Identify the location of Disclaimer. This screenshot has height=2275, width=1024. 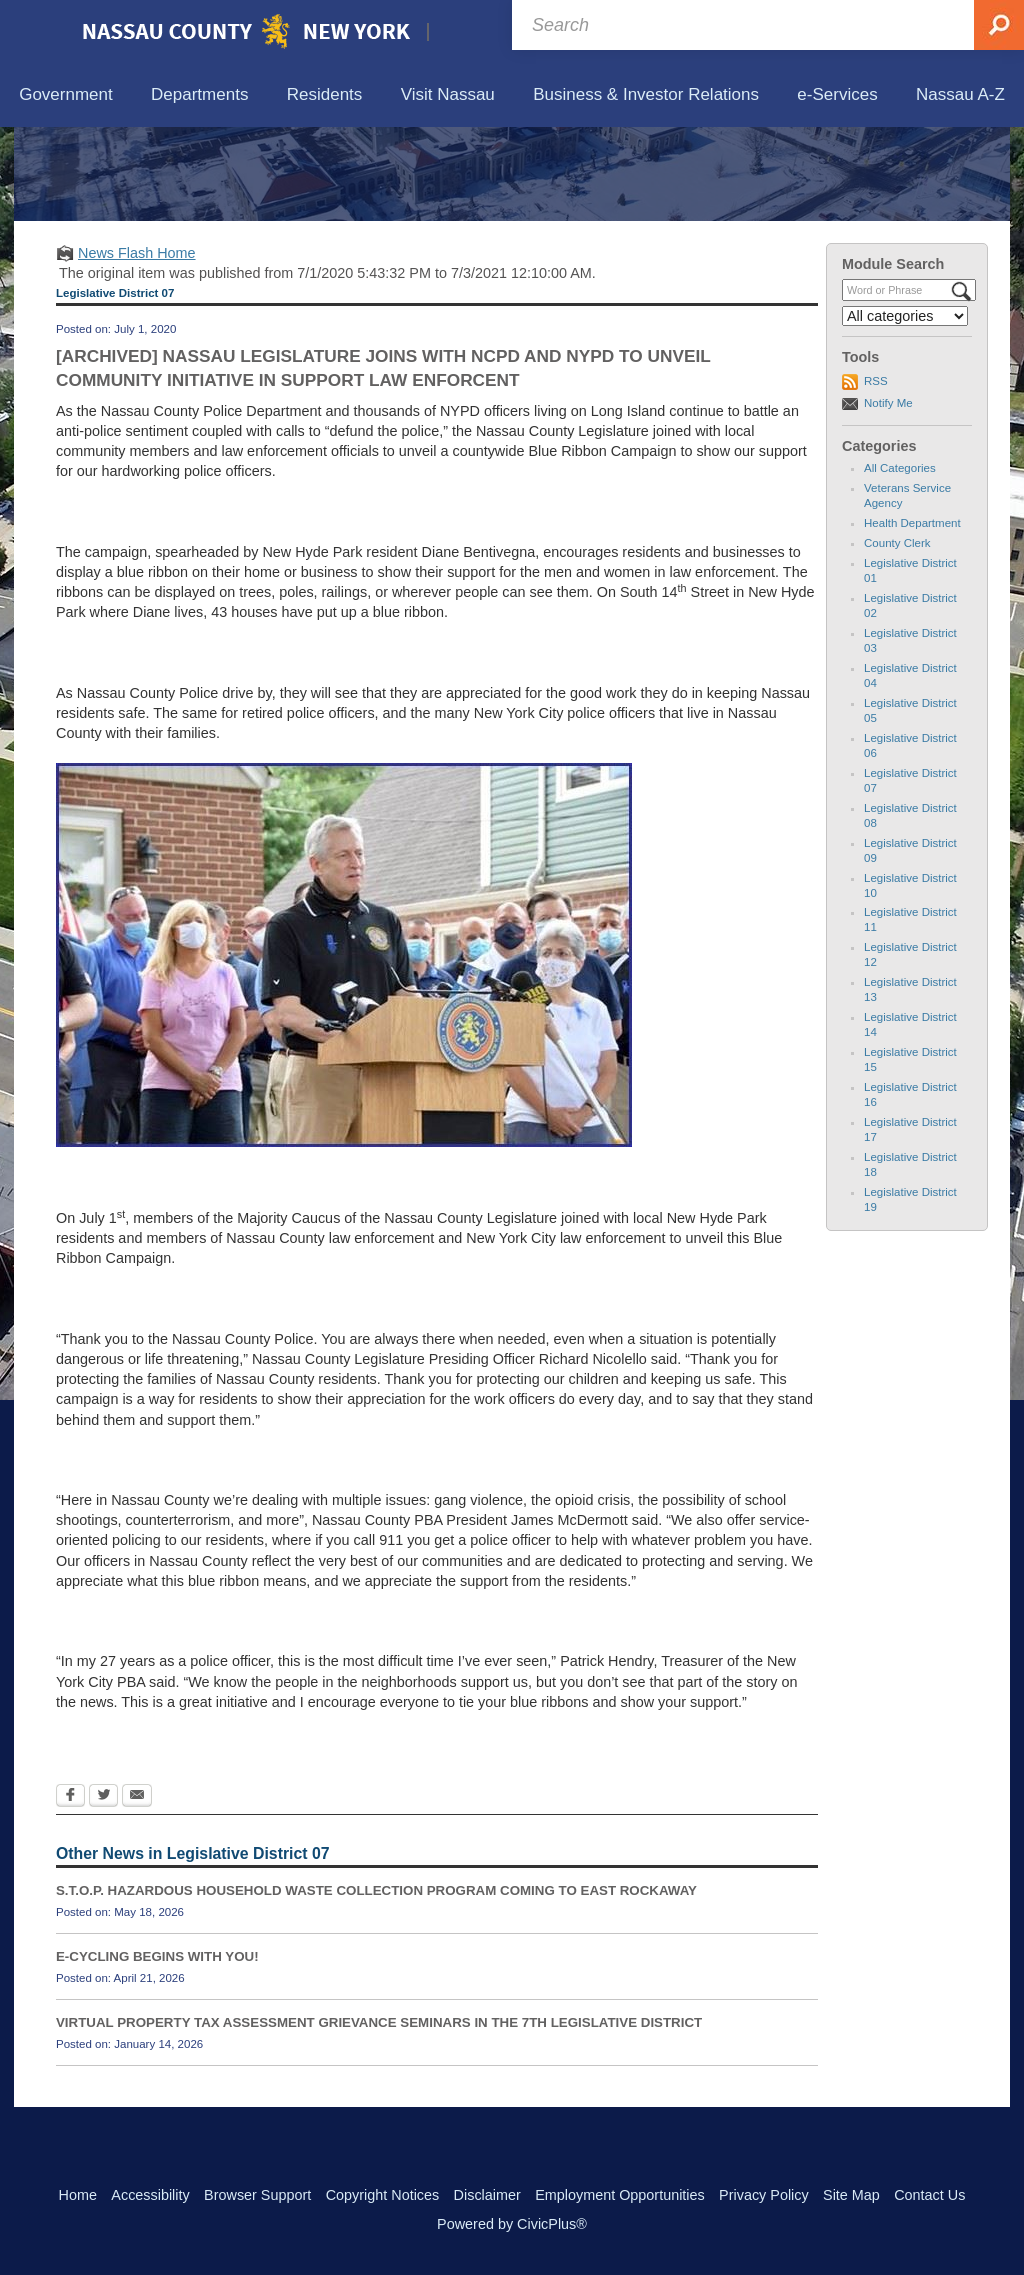
(487, 2195).